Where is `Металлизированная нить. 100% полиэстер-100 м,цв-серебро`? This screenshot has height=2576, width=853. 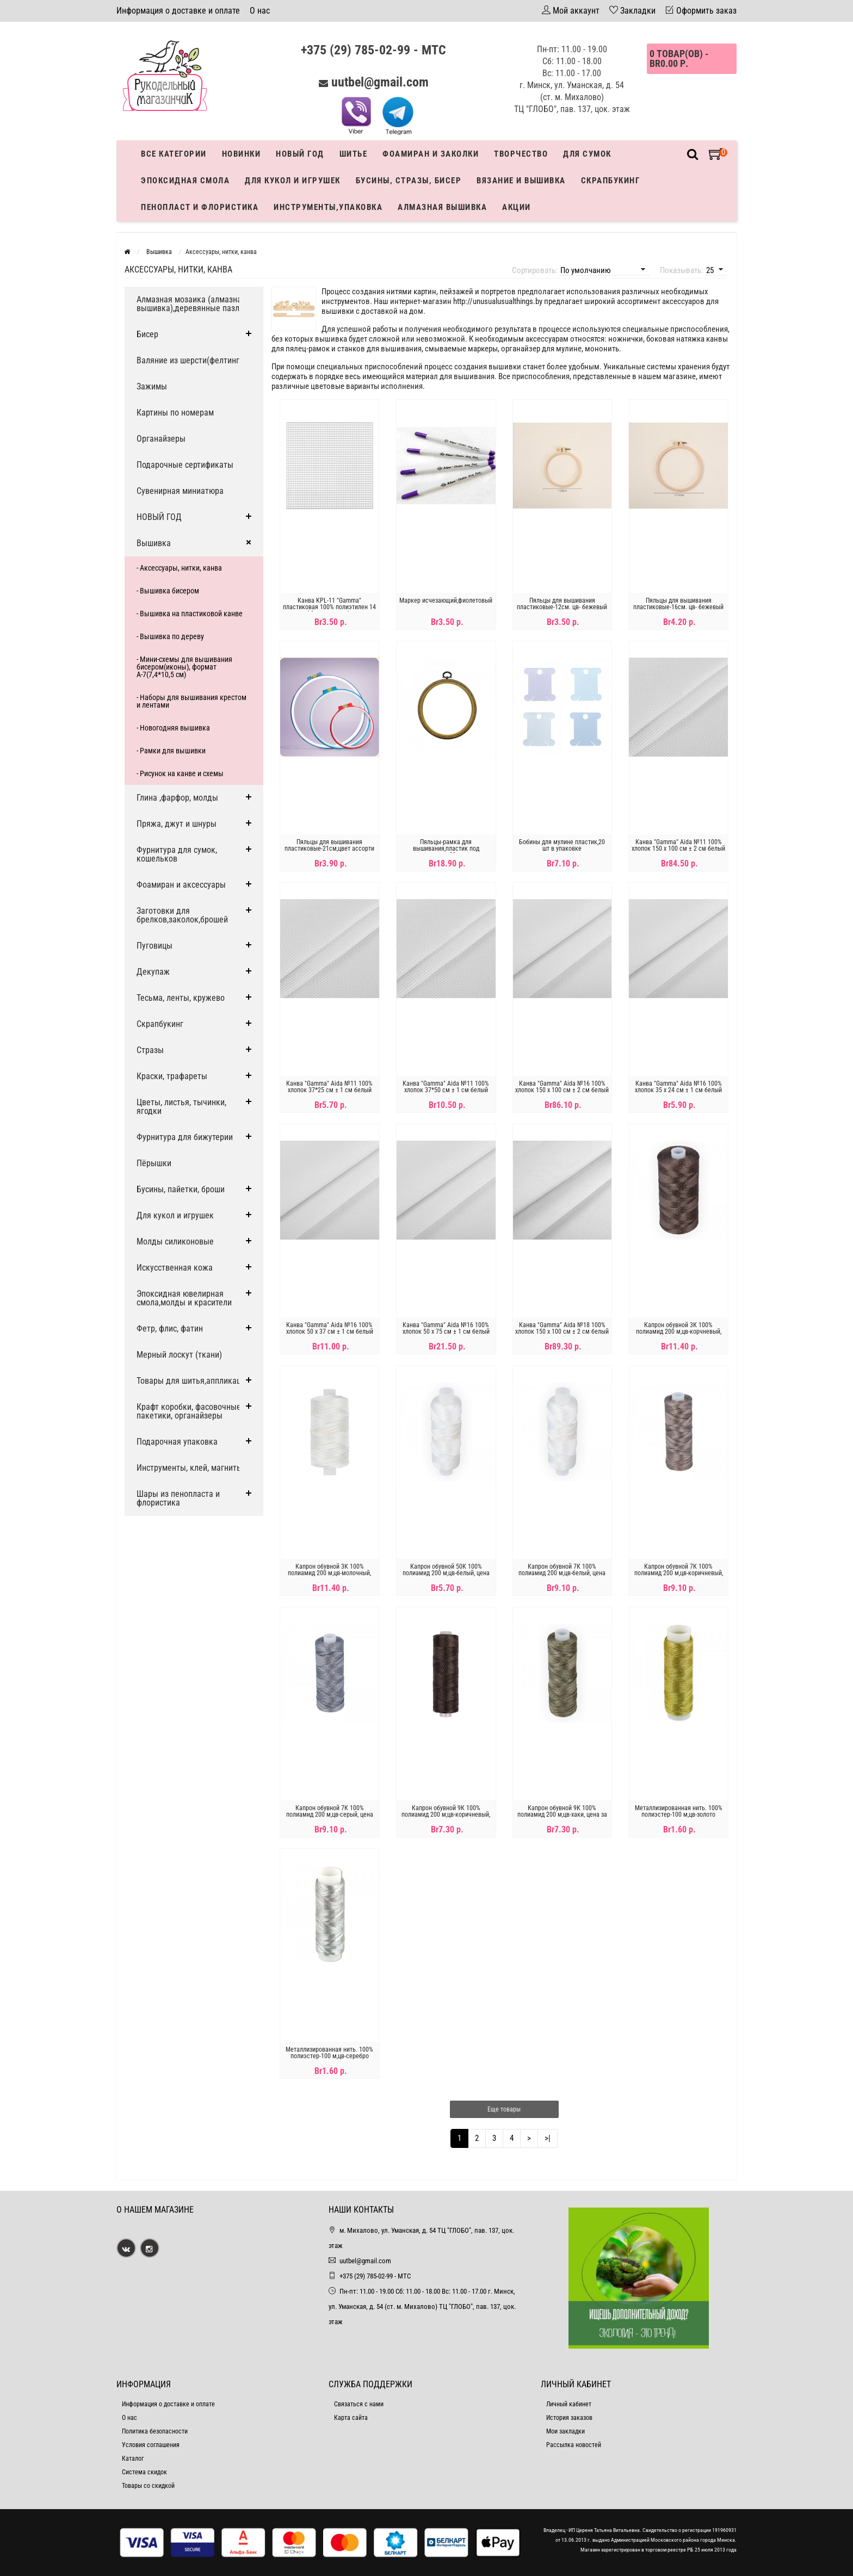 Металлизированная нить. 100% полиэстер-100 м,цв-серебро is located at coordinates (329, 2052).